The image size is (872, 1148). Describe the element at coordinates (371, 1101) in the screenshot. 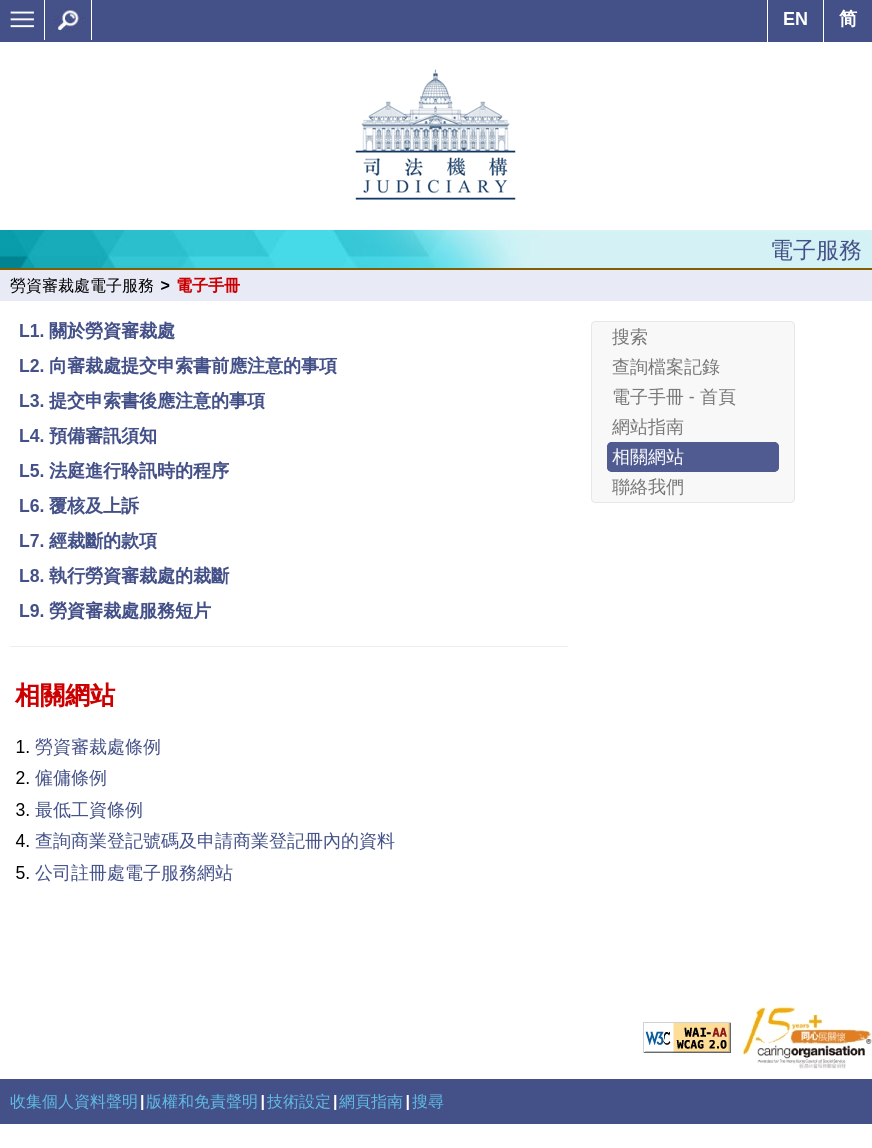

I see `網頁指南` at that location.